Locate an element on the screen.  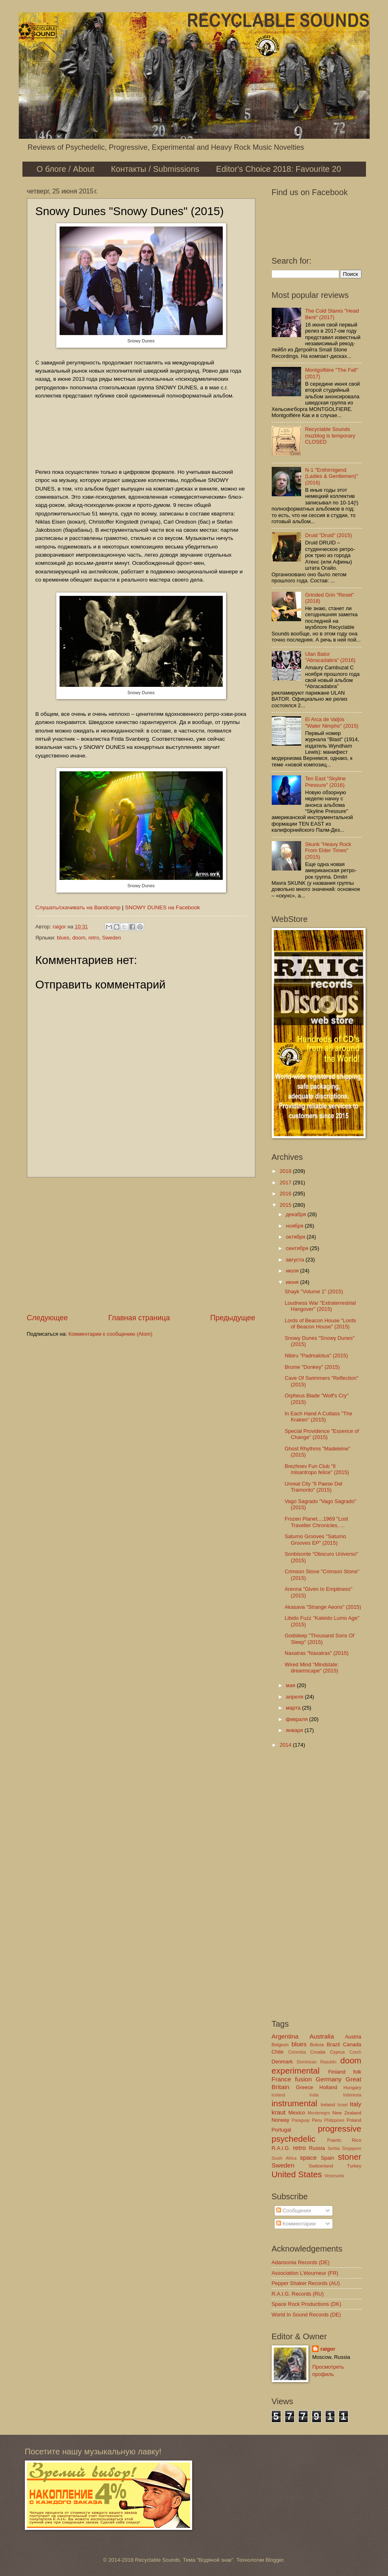
instrumental is located at coordinates (294, 2103).